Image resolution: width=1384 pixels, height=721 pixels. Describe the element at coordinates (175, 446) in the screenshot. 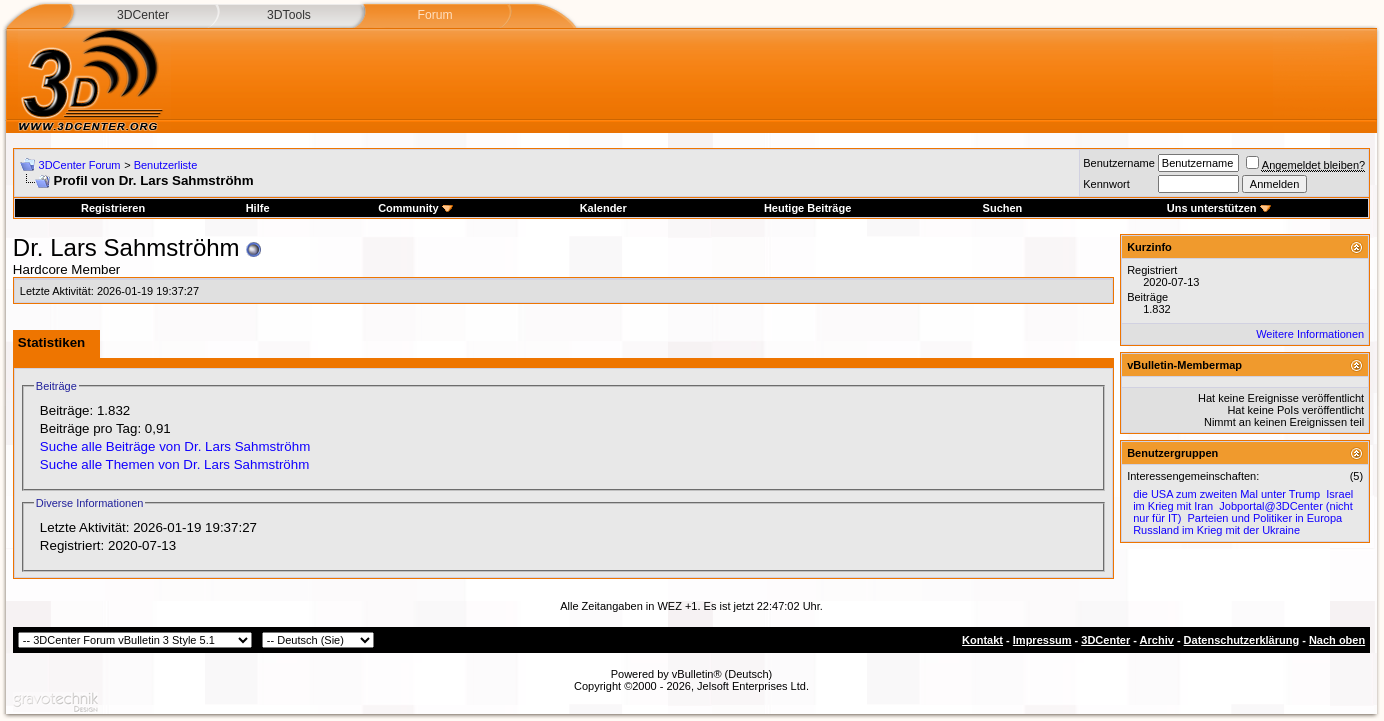

I see `Suche alle Beiträge von Dr. Lars Sahmströhm` at that location.